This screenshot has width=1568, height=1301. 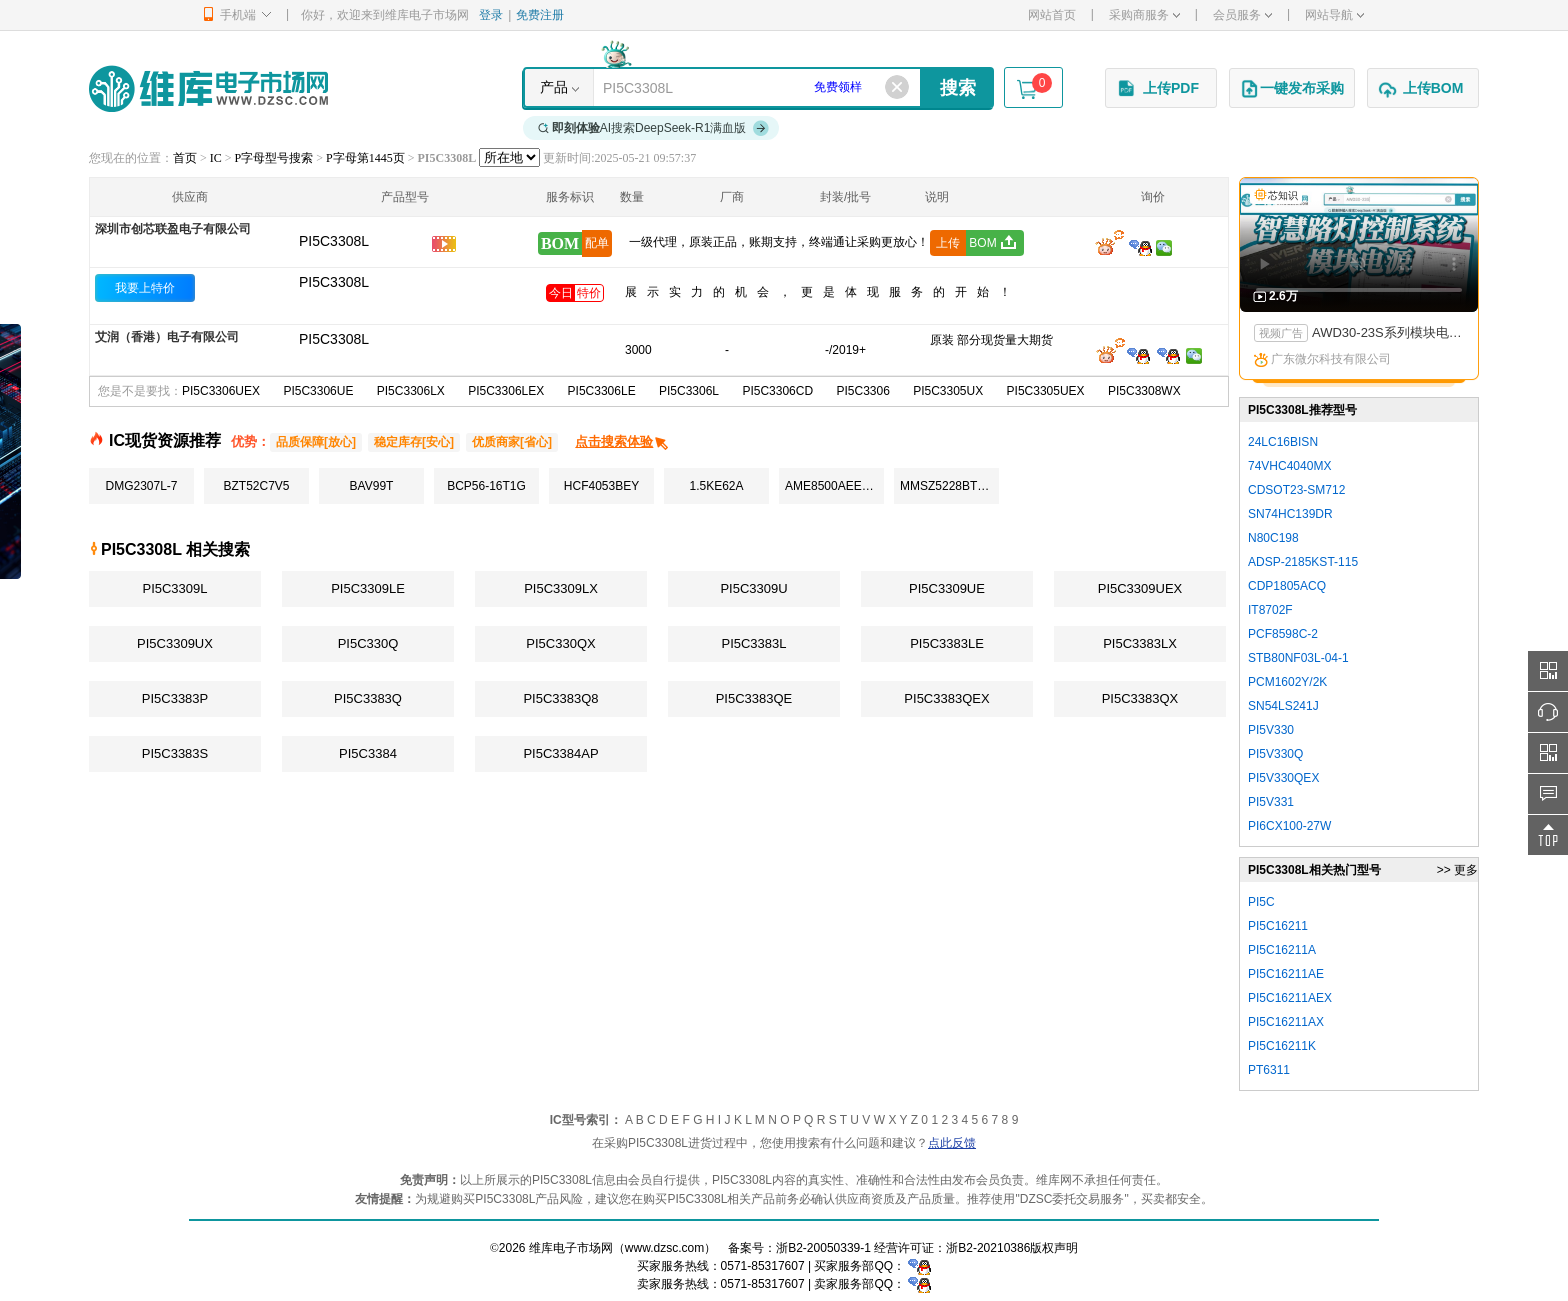 I want to click on PI5C3306L, so click(x=689, y=391).